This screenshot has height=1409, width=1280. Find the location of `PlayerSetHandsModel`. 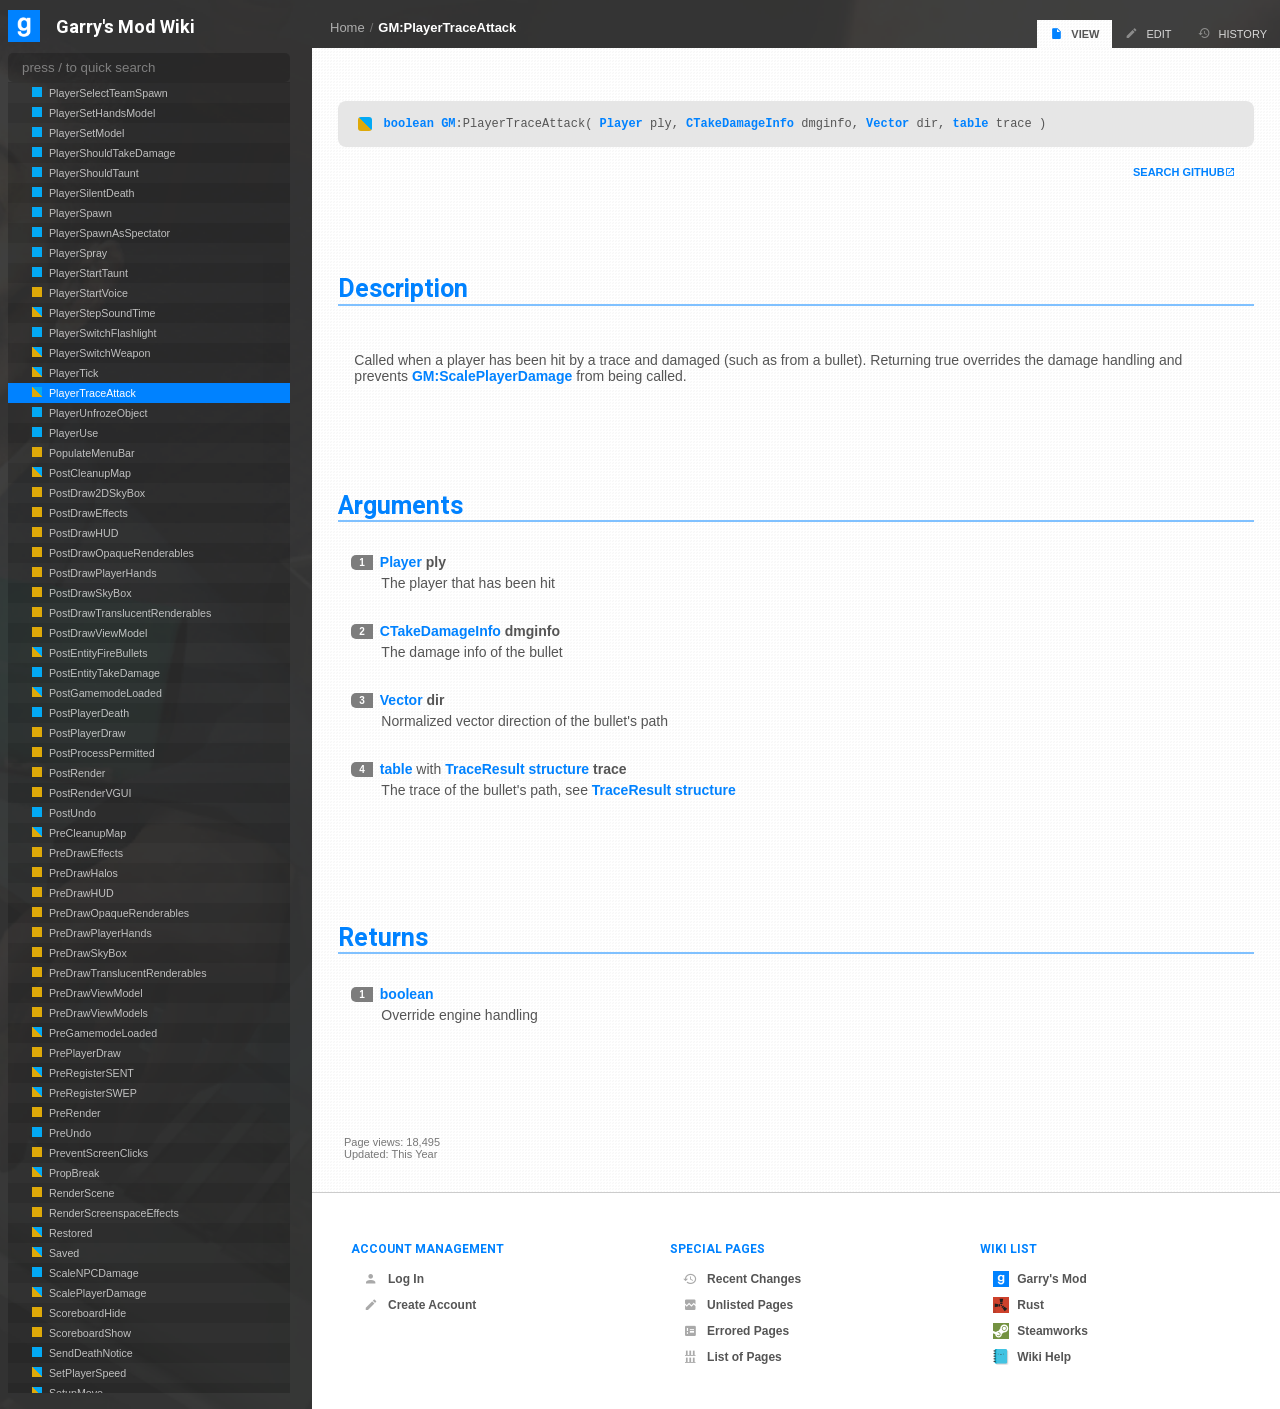

PlayerSetHandsModel is located at coordinates (100, 113).